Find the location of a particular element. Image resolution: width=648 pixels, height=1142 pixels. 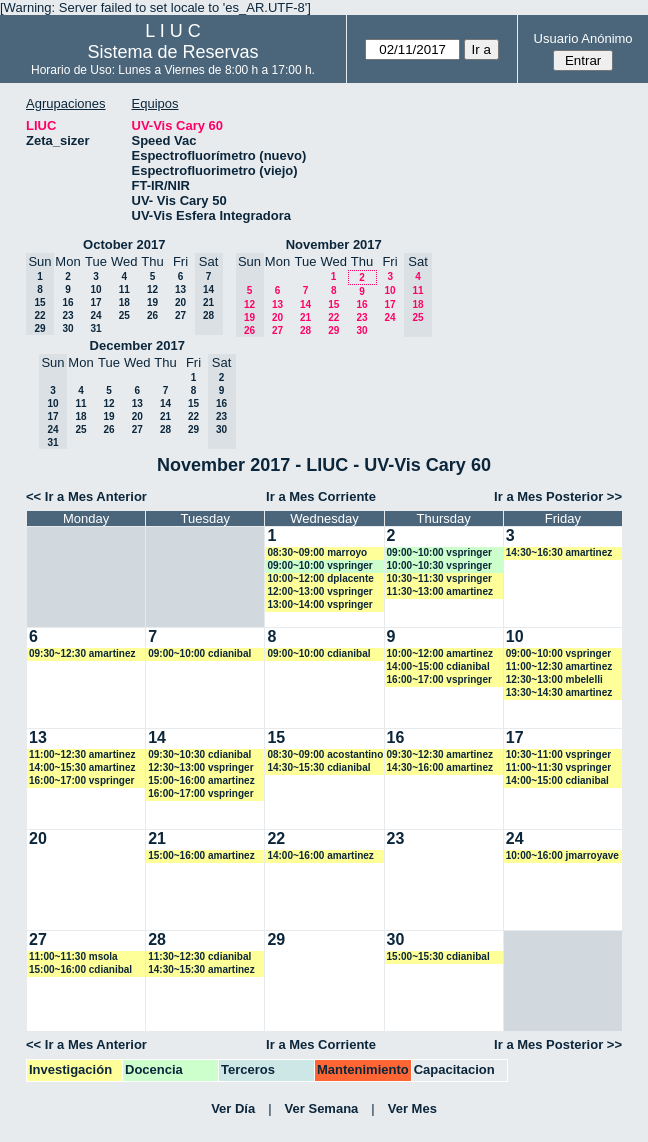

11:00~11:30 msola is located at coordinates (73, 956).